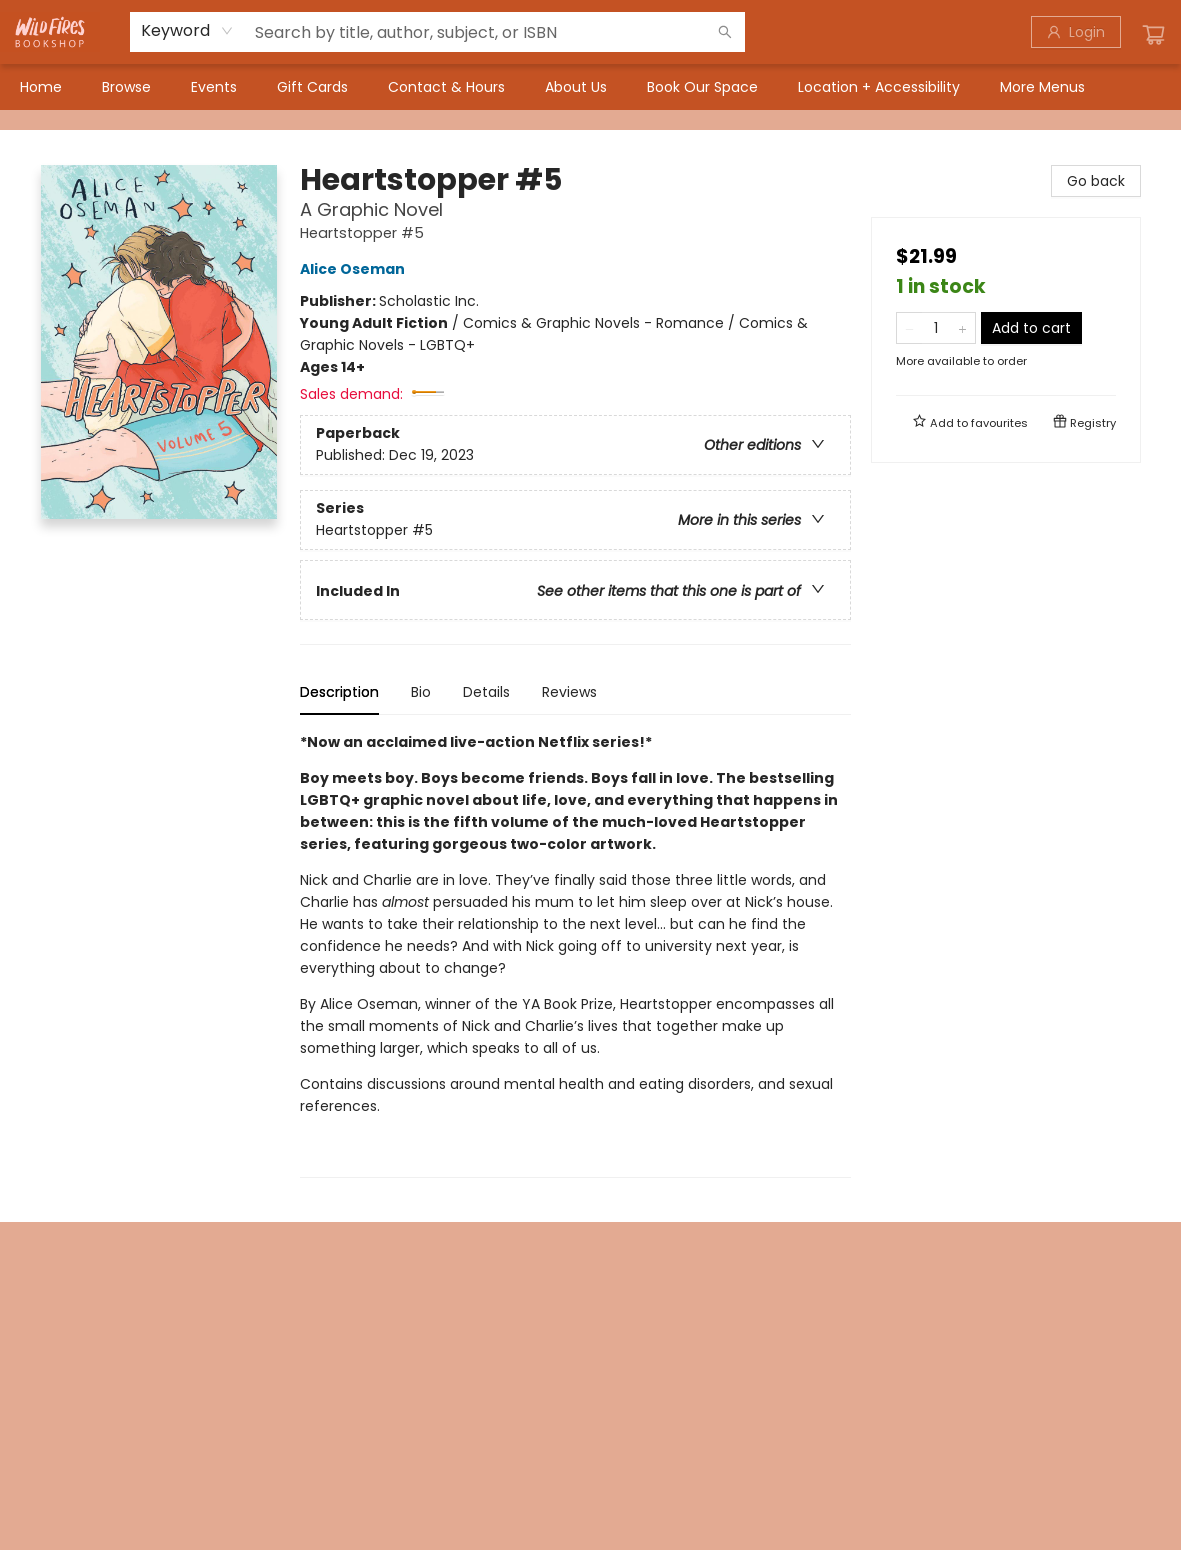 The image size is (1181, 1550). What do you see at coordinates (1076, 32) in the screenshot?
I see `[Login]` at bounding box center [1076, 32].